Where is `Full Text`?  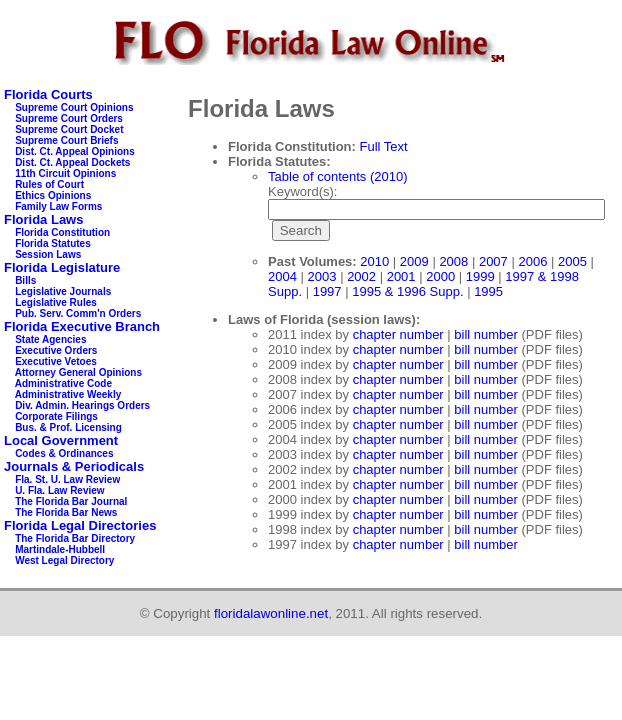
Full Text is located at coordinates (384, 146).